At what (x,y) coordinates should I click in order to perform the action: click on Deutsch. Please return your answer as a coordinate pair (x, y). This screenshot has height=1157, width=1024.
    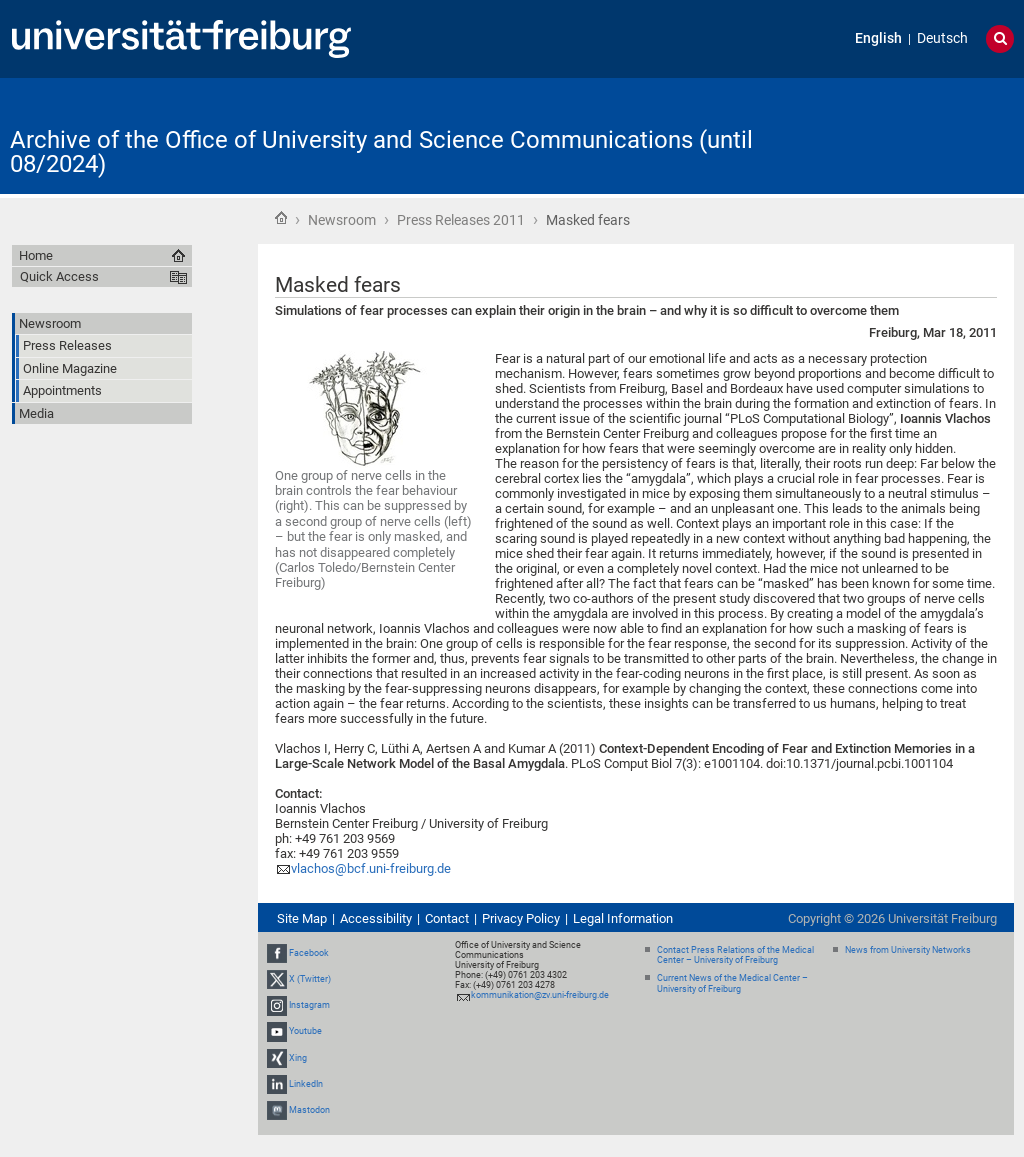
    Looking at the image, I should click on (942, 38).